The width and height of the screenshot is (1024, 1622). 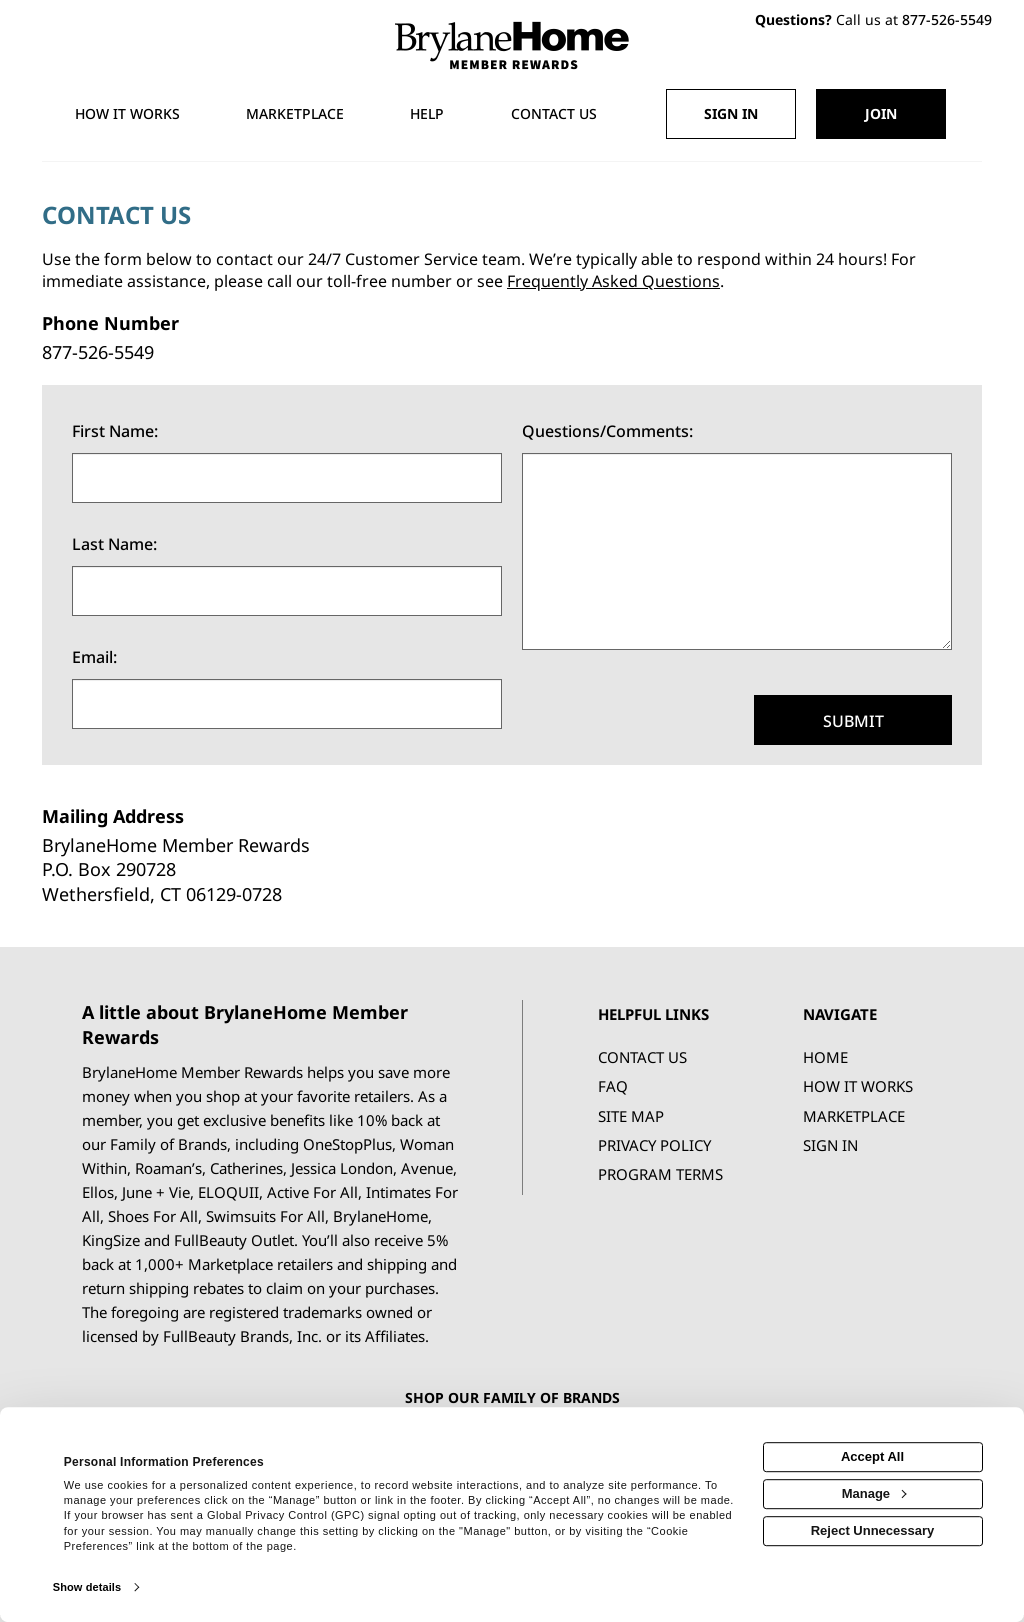 I want to click on Reject Unnecessary, so click(x=873, y=1530).